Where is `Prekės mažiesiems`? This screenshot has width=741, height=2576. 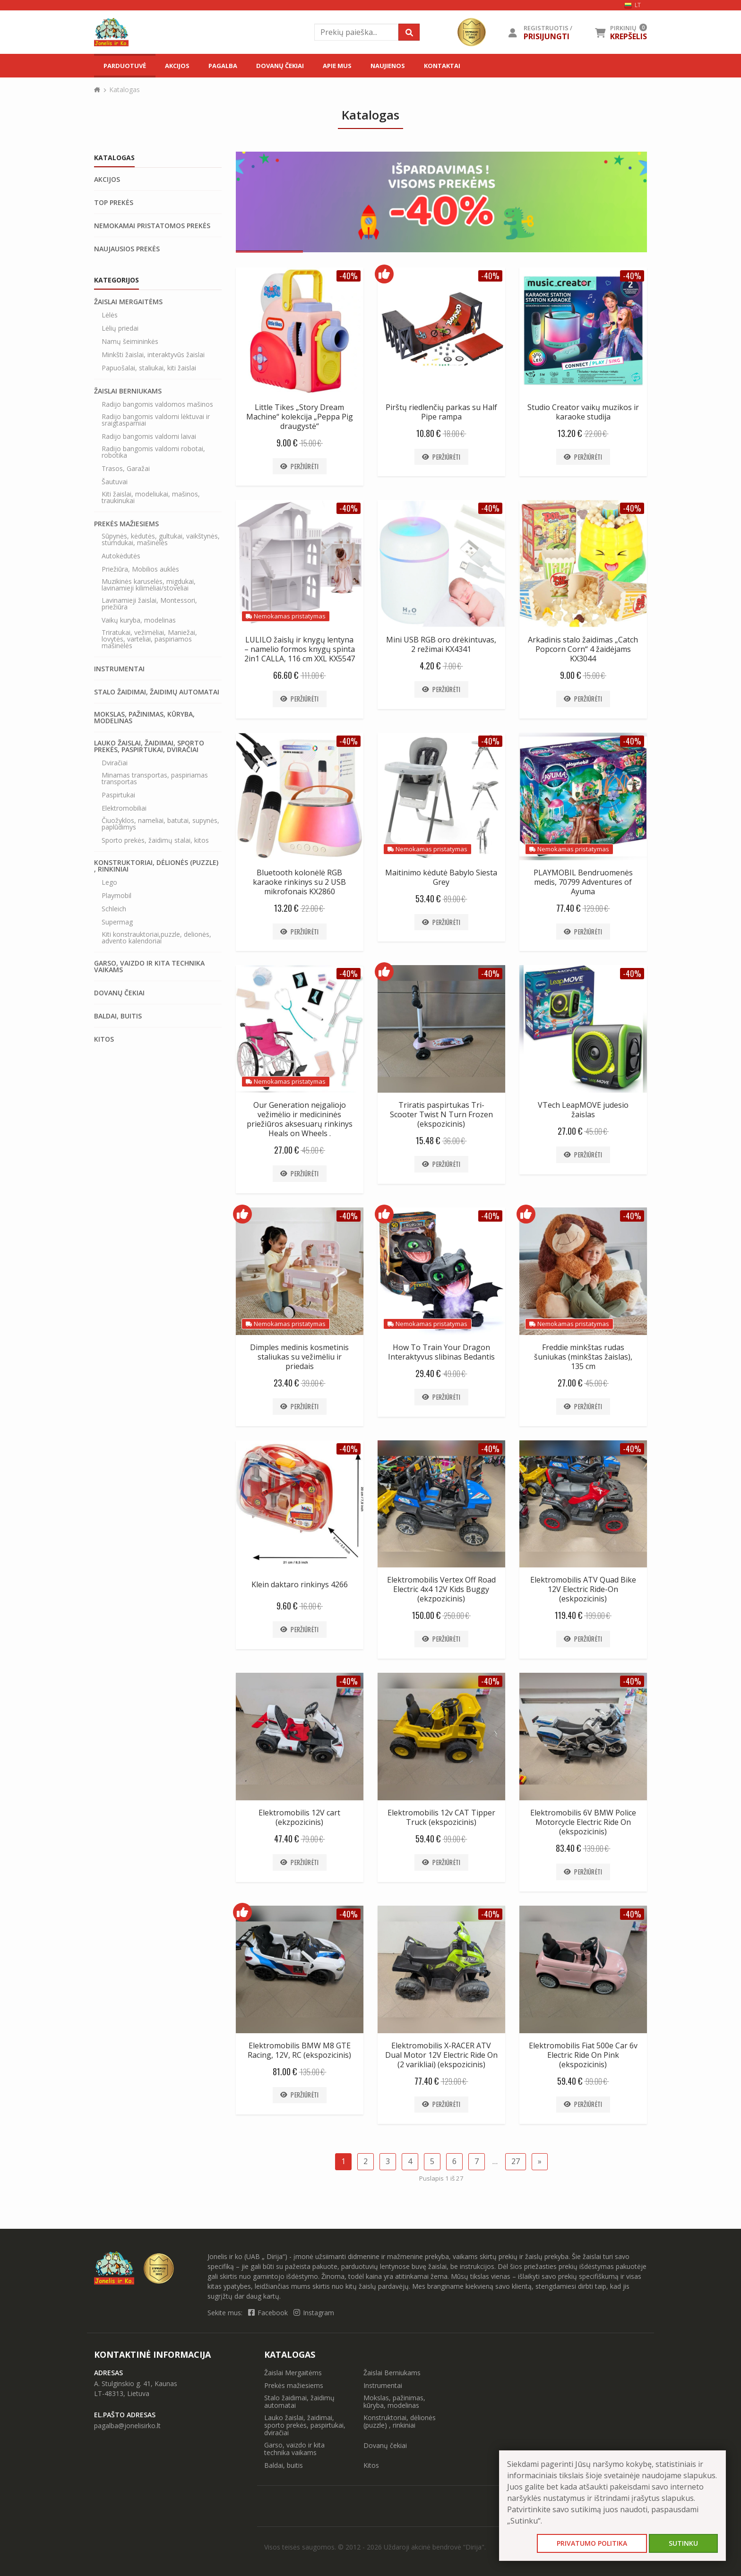
Prekės mažiesiems is located at coordinates (126, 524).